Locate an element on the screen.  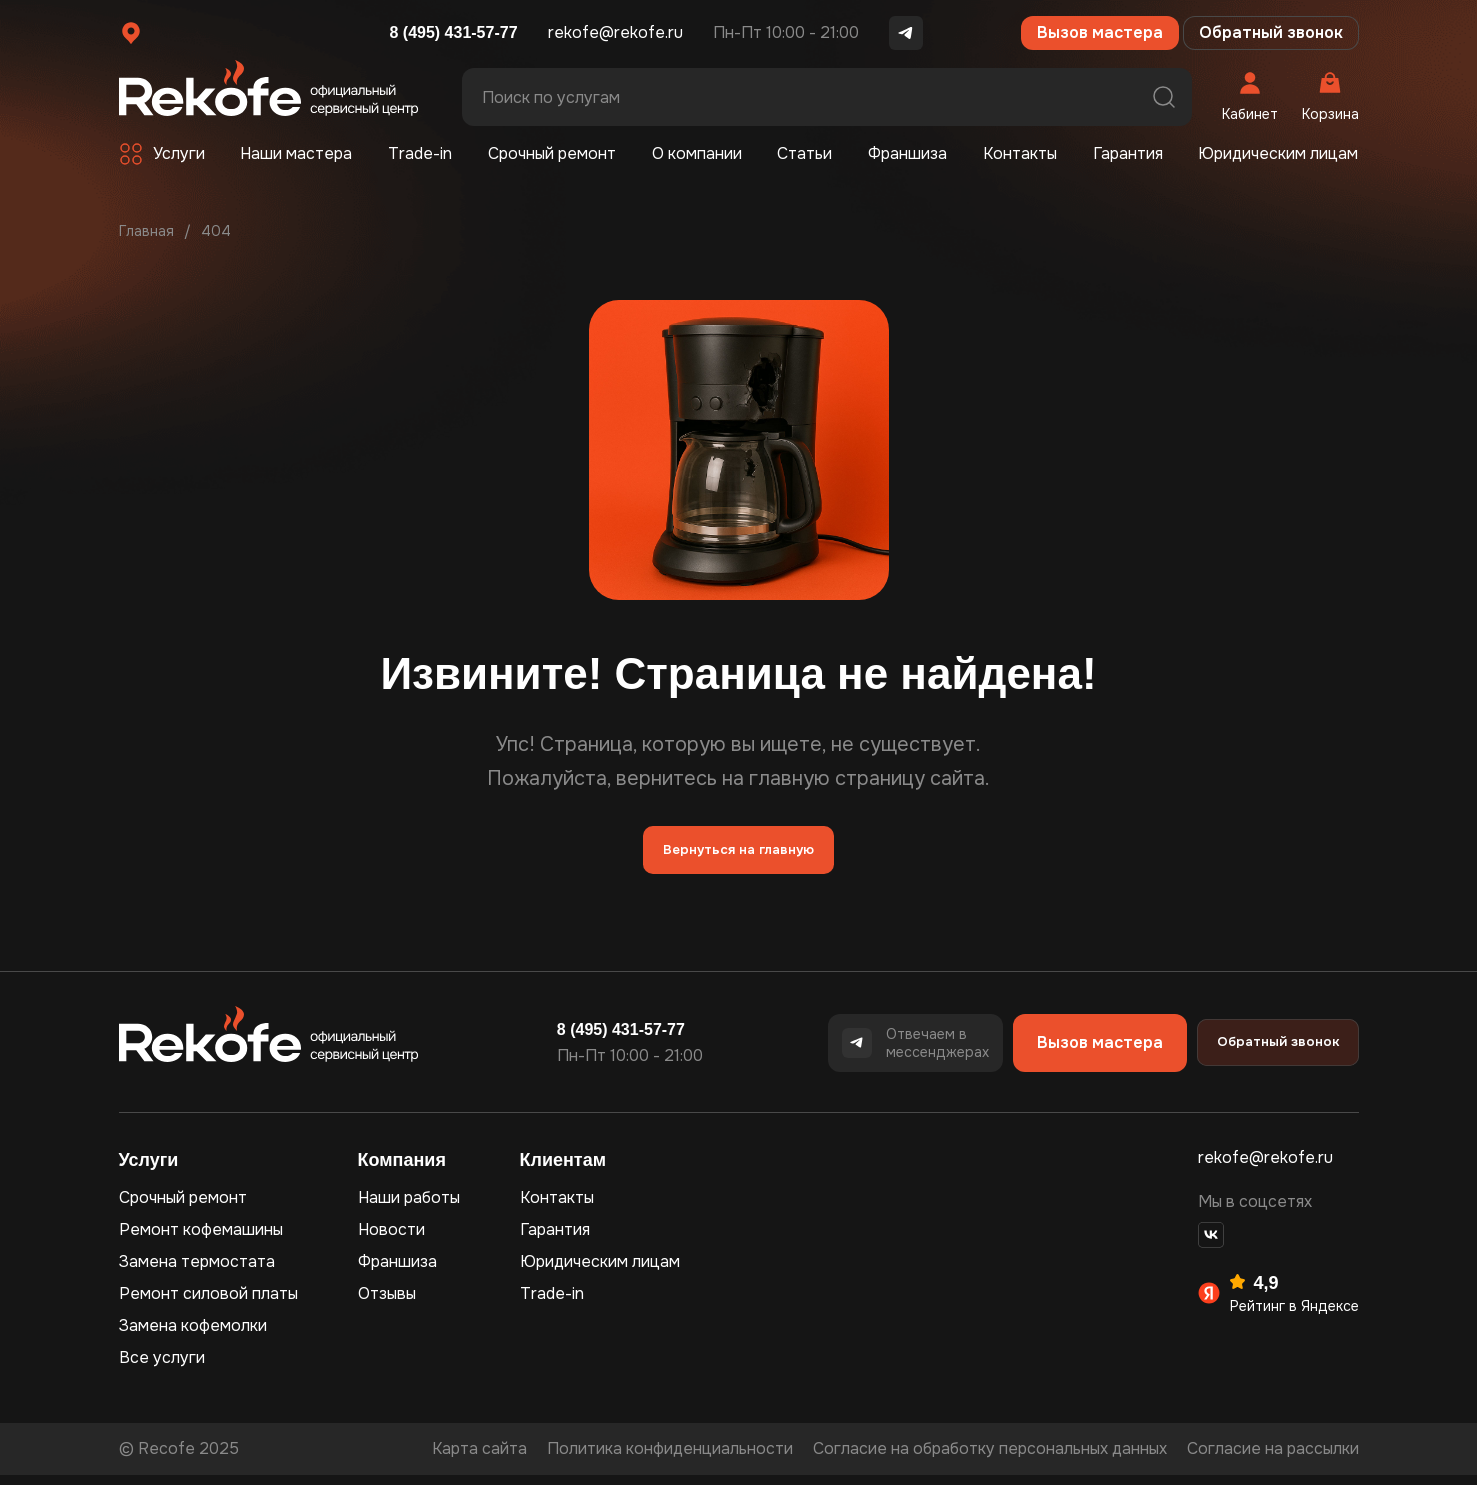
Услуги is located at coordinates (179, 153).